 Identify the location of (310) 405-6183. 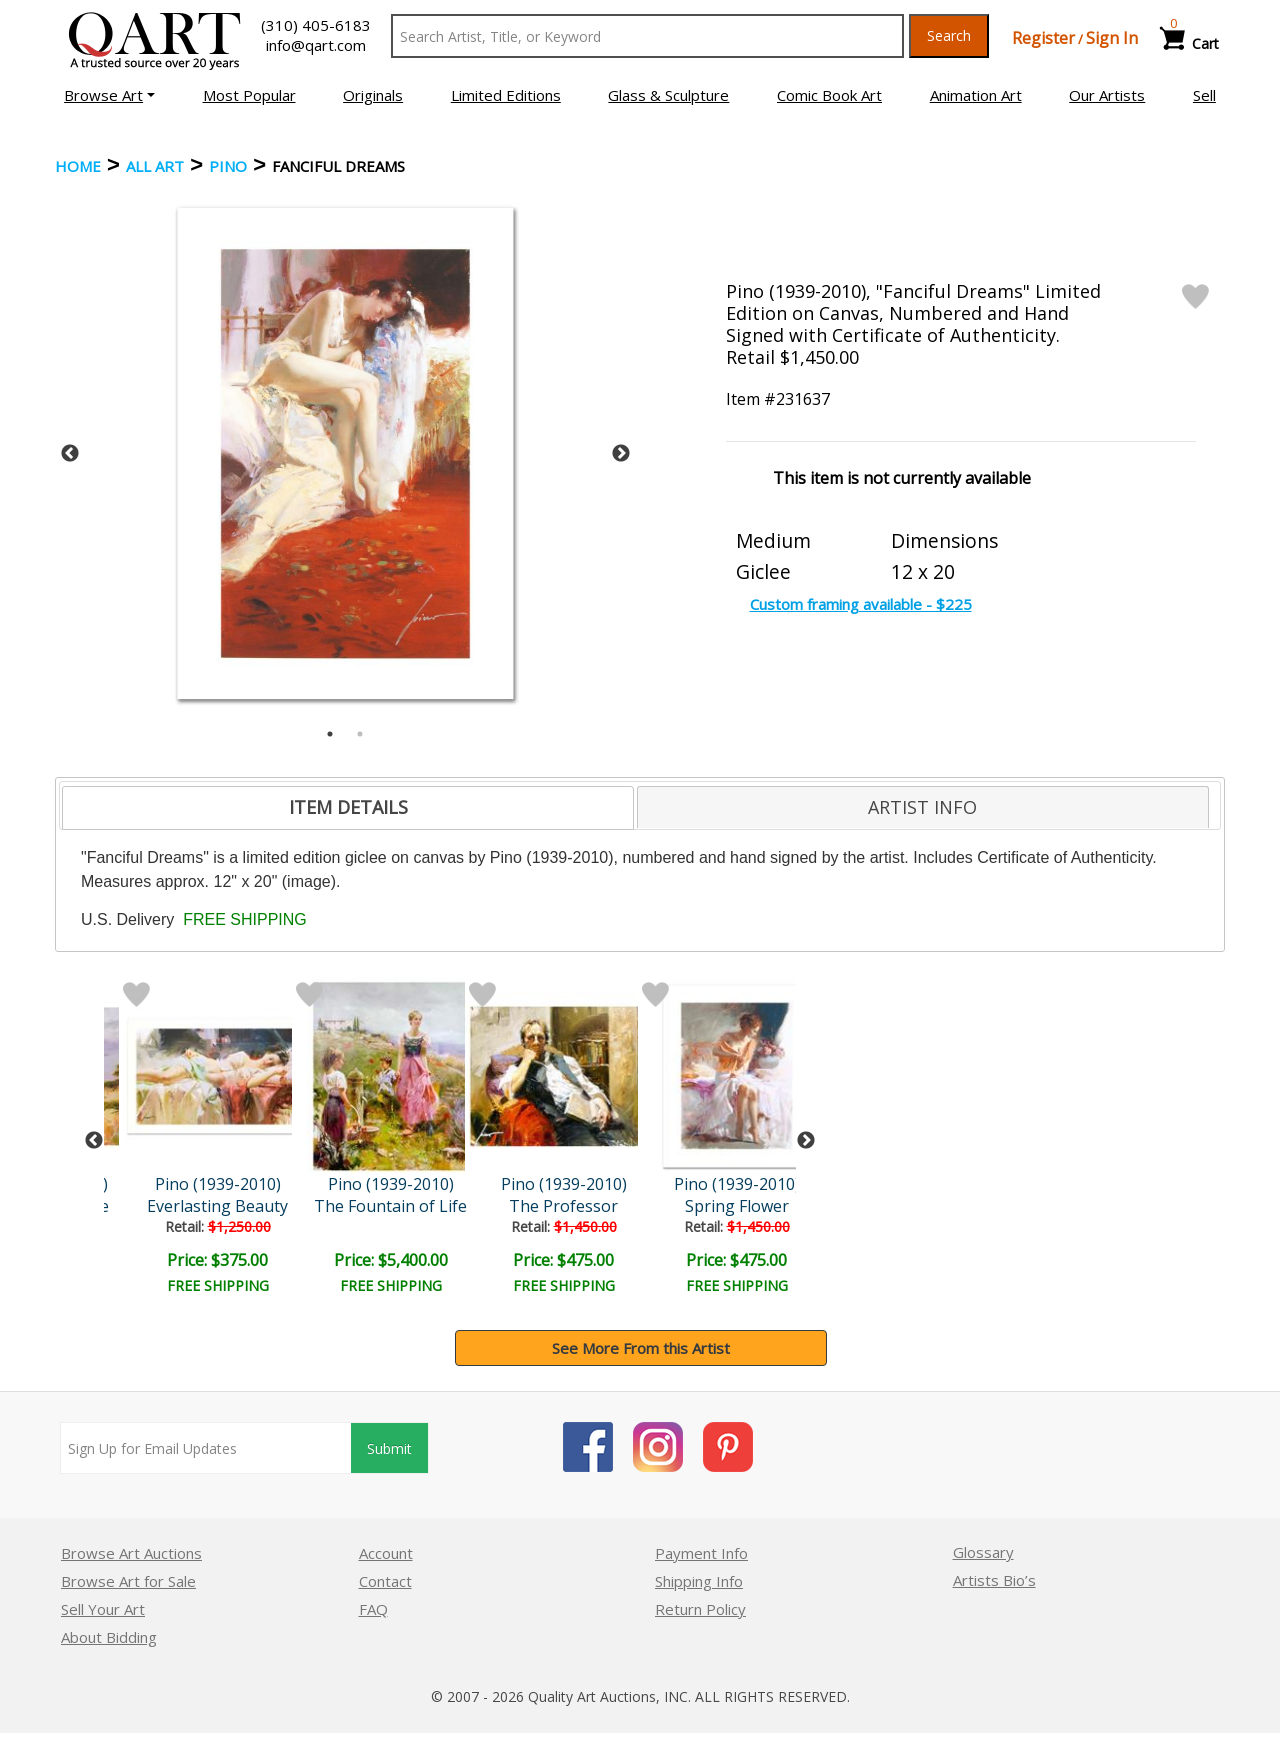
(316, 25).